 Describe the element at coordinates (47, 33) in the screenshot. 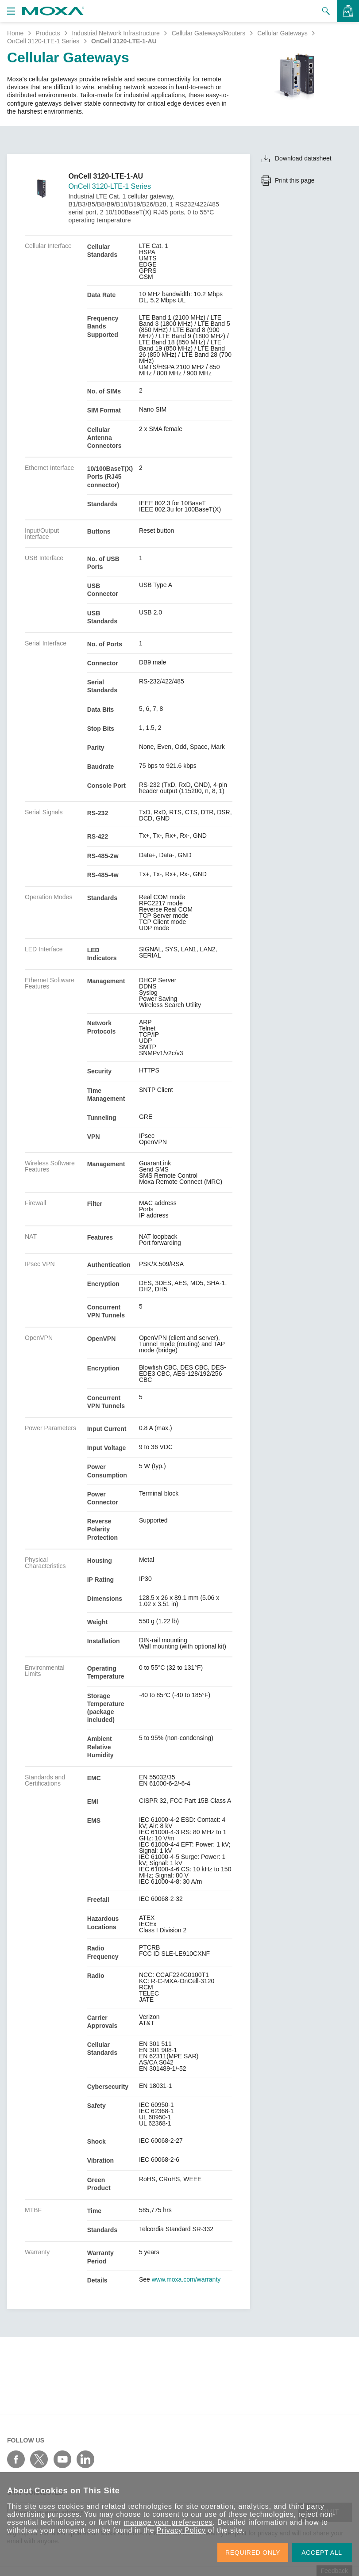

I see `Products` at that location.